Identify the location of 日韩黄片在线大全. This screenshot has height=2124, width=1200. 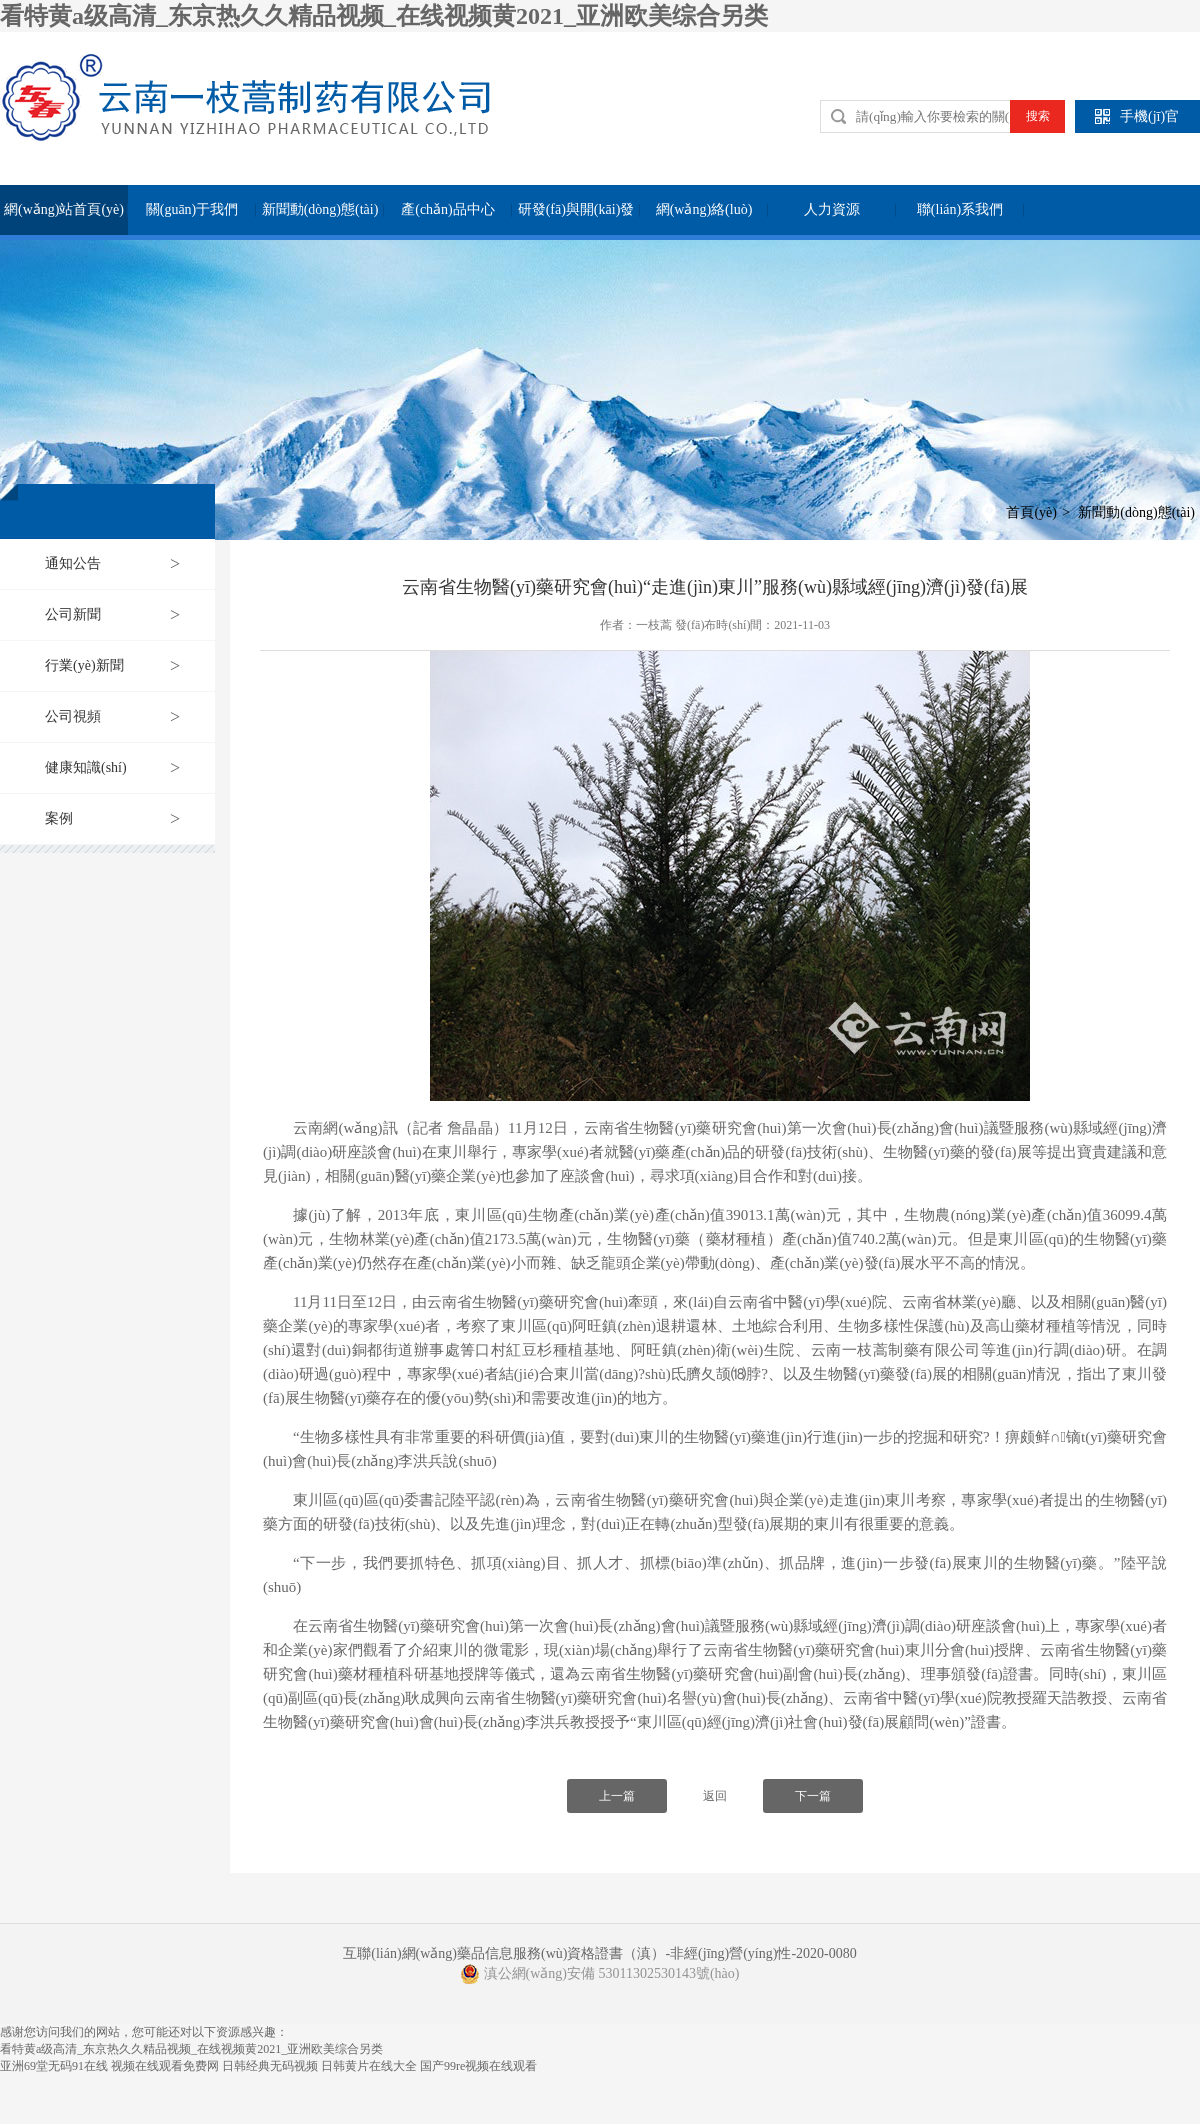
(369, 2066).